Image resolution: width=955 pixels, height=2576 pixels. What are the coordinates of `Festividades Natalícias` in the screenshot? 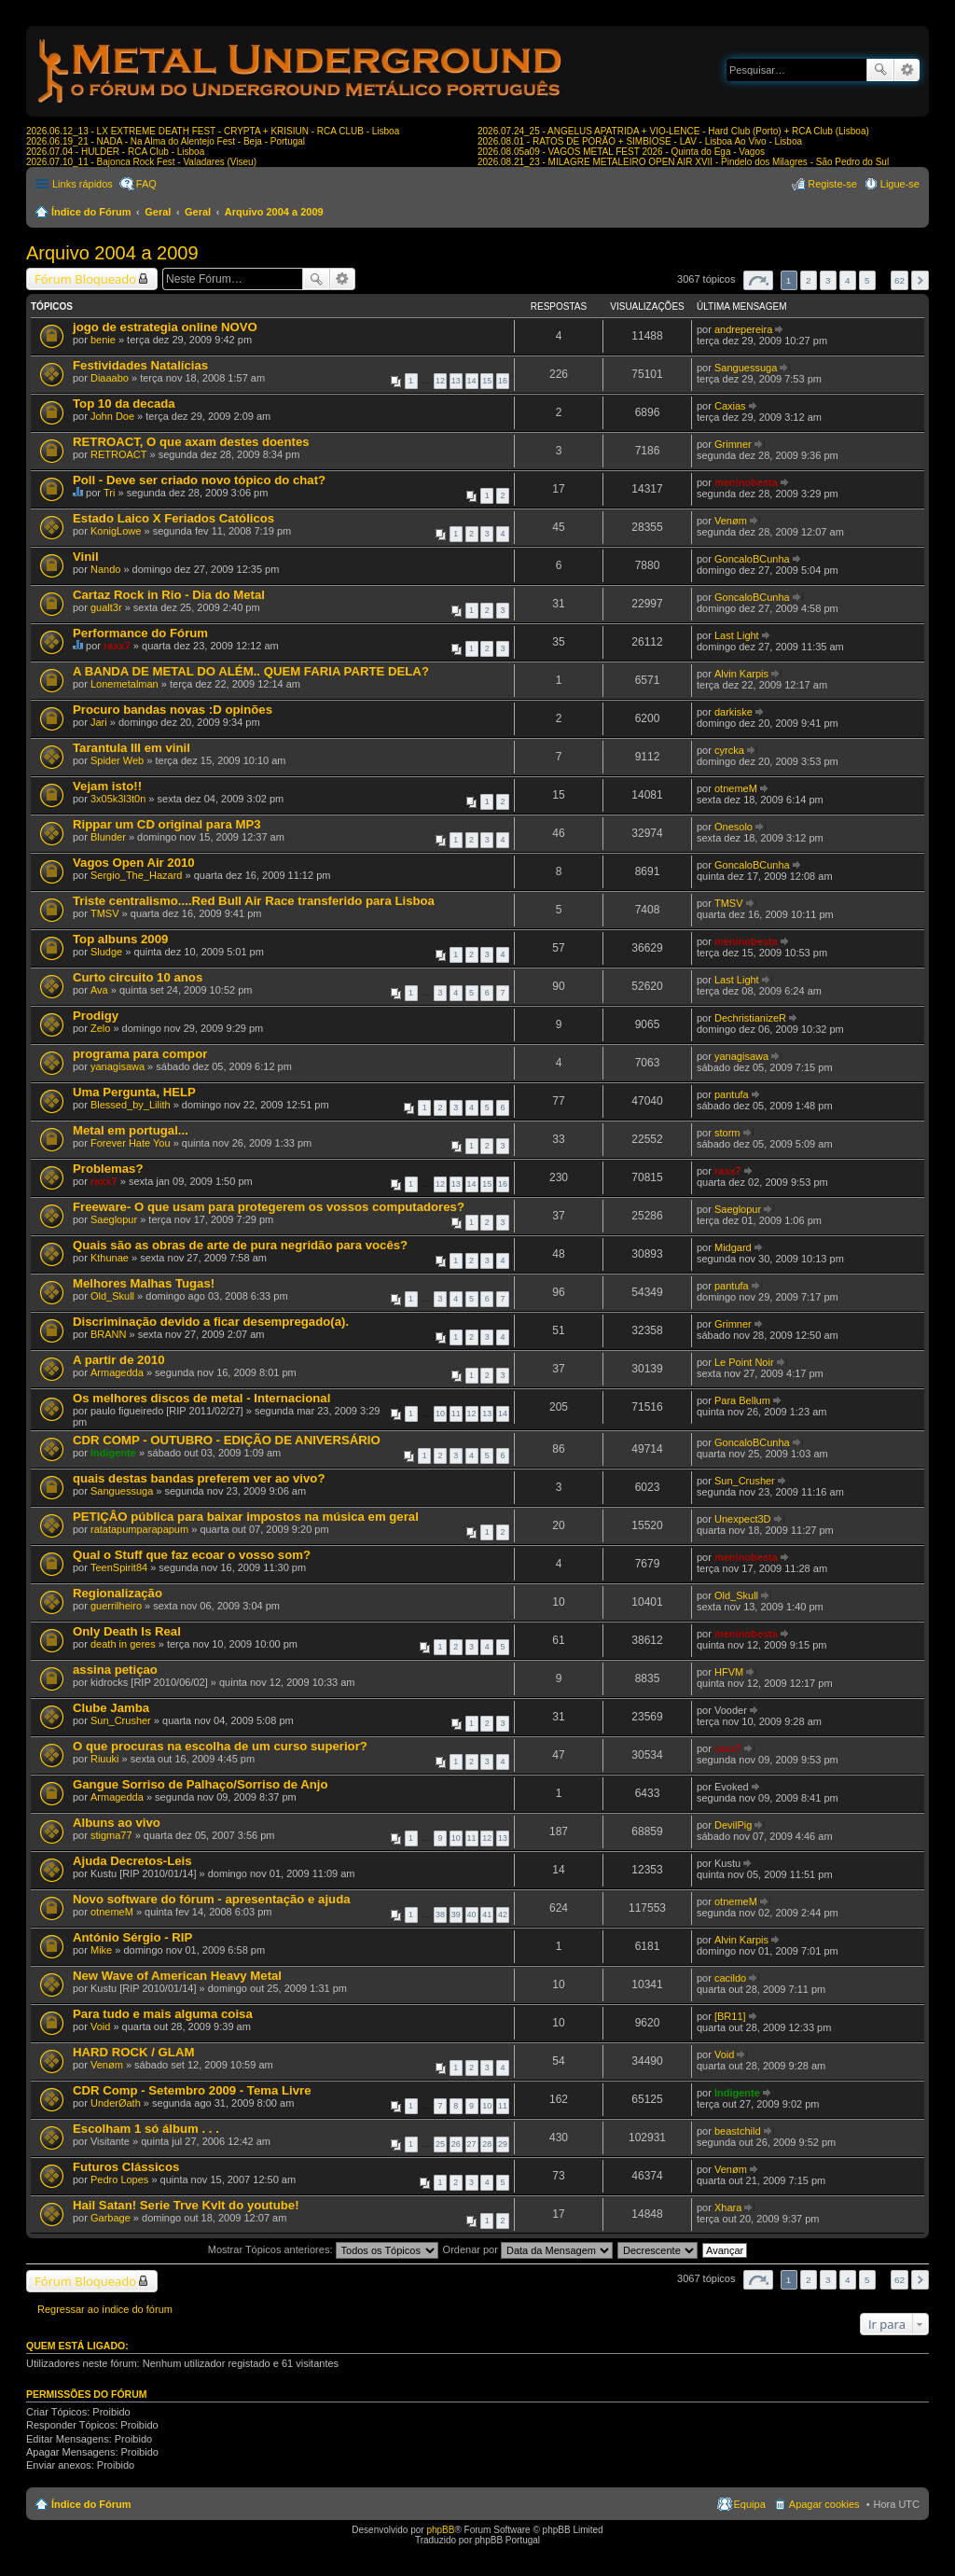 It's located at (140, 365).